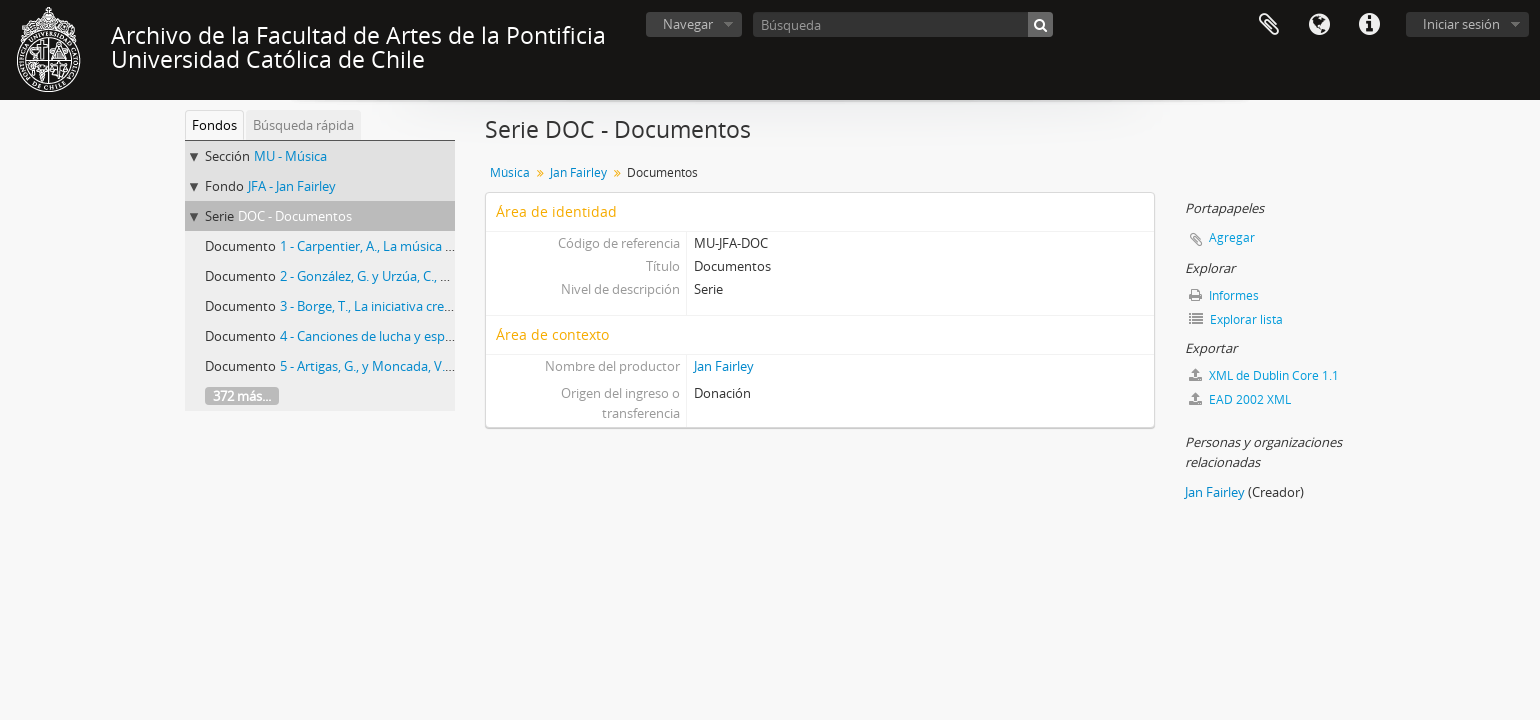 This screenshot has height=720, width=1540. I want to click on Música, so click(510, 172).